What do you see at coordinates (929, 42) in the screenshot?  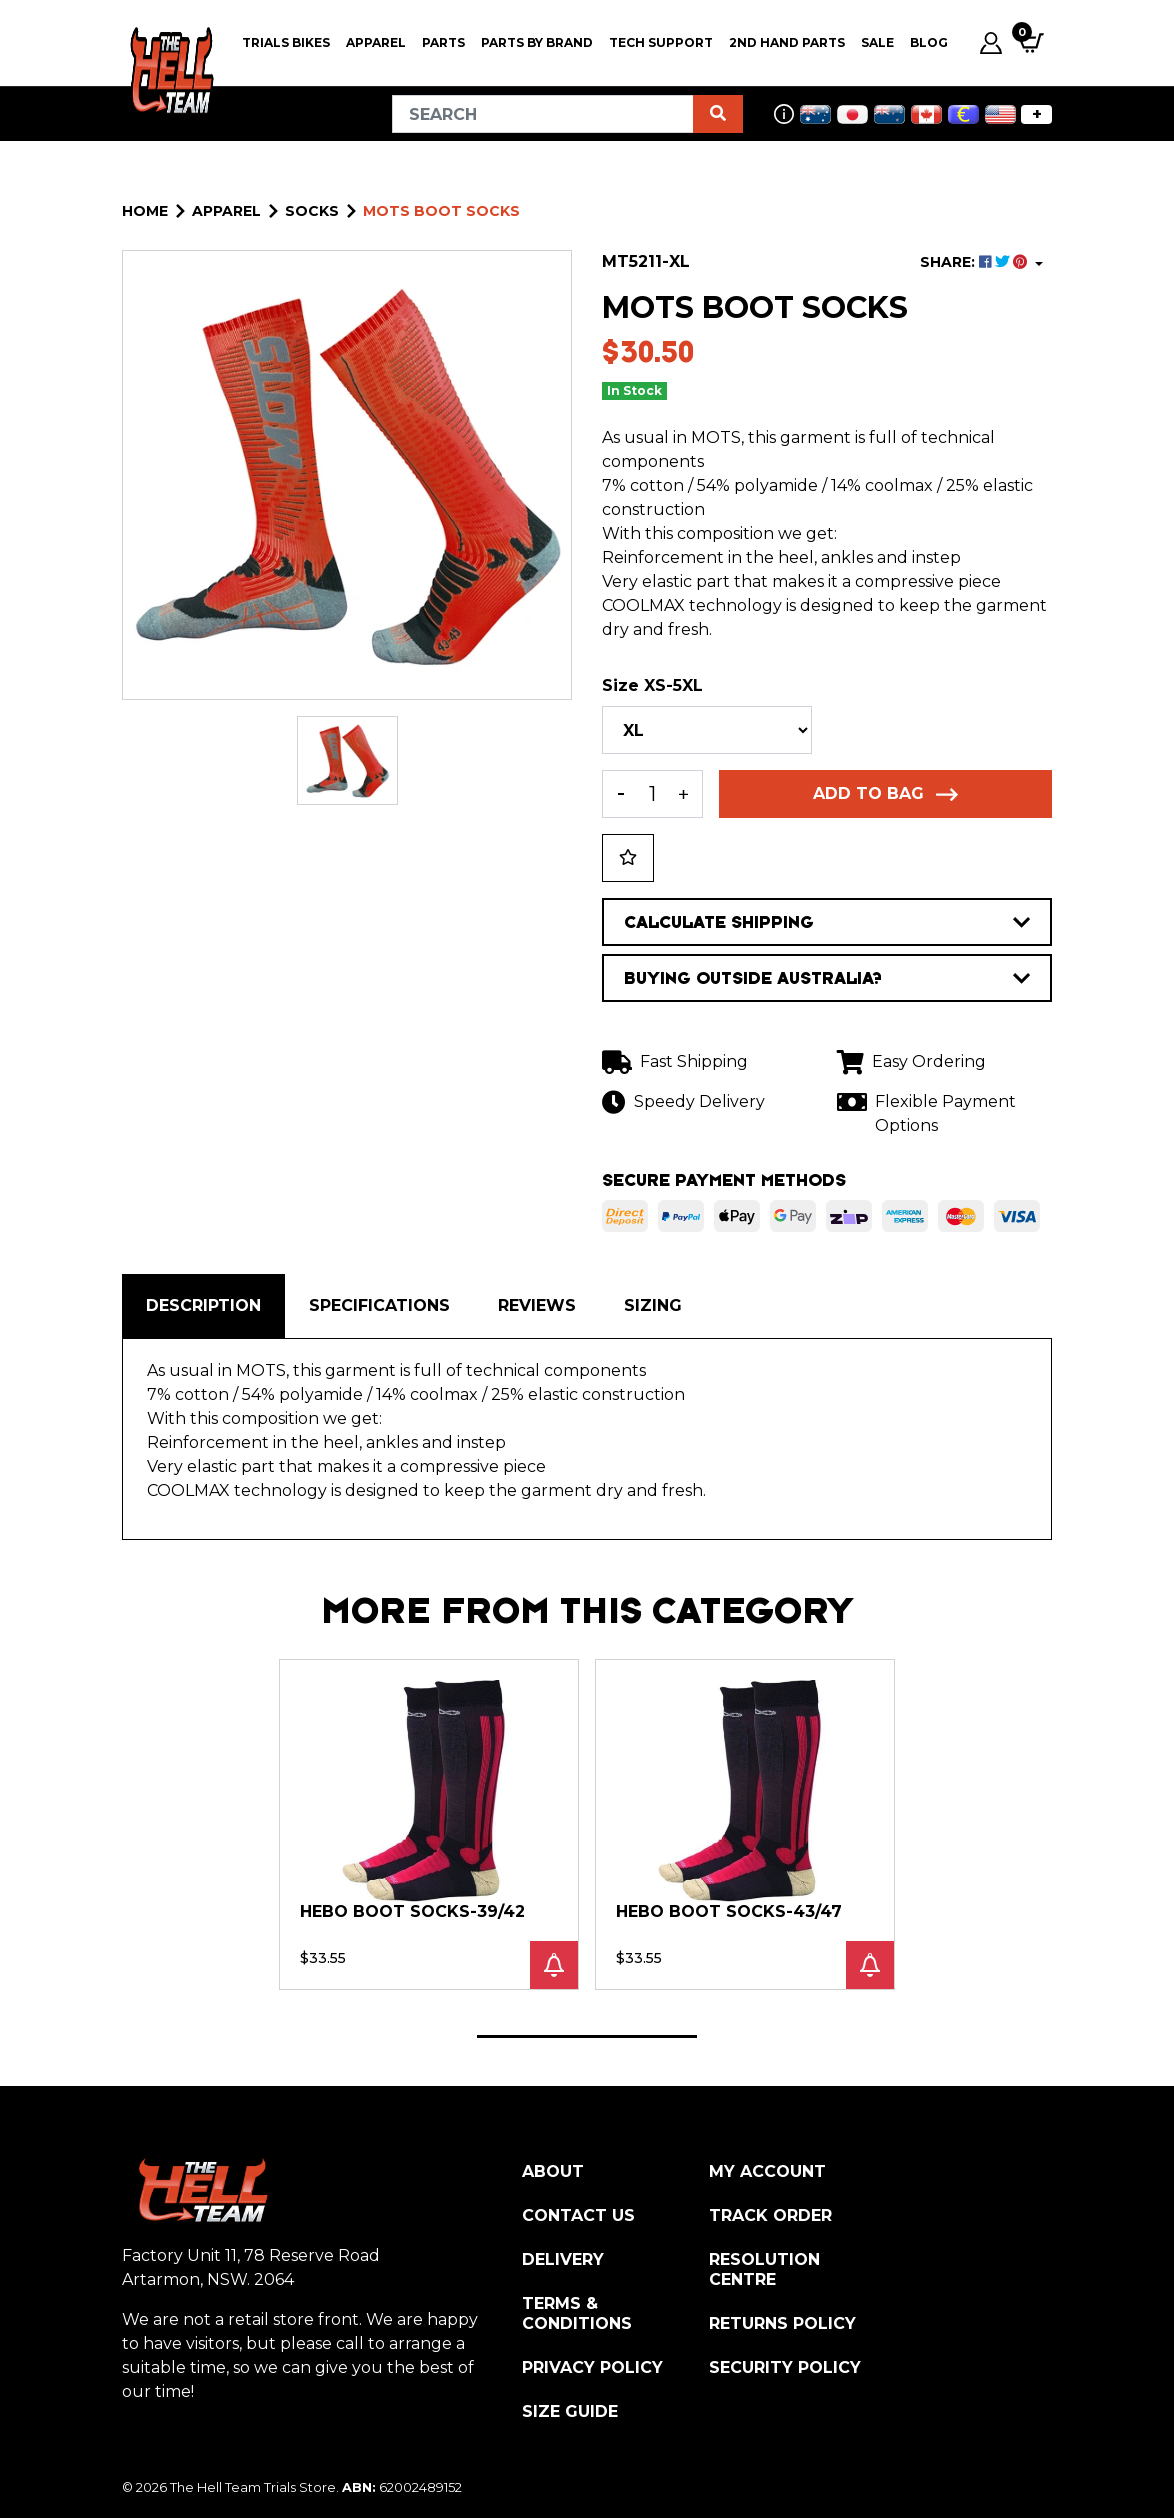 I see `Blog` at bounding box center [929, 42].